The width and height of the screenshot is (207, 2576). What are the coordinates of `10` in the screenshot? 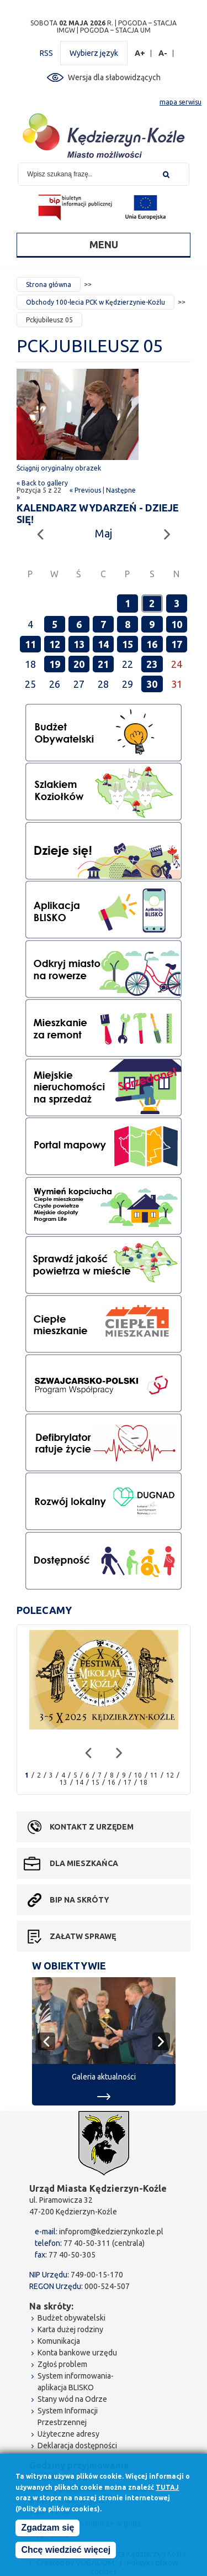 It's located at (176, 624).